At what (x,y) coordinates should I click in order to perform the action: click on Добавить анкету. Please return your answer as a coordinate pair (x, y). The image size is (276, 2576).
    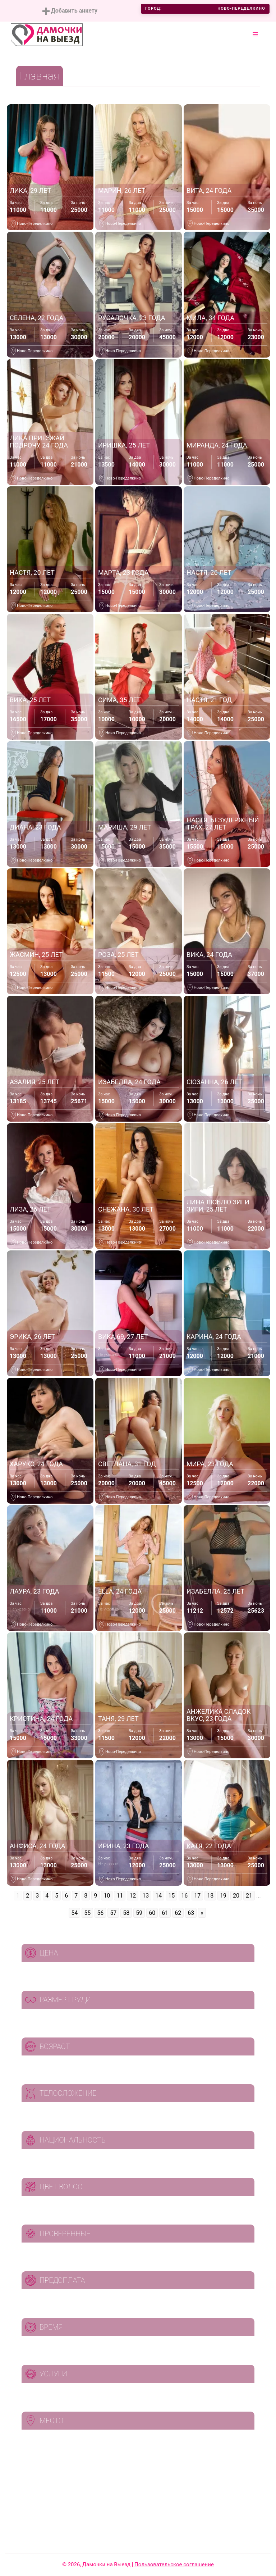
    Looking at the image, I should click on (69, 11).